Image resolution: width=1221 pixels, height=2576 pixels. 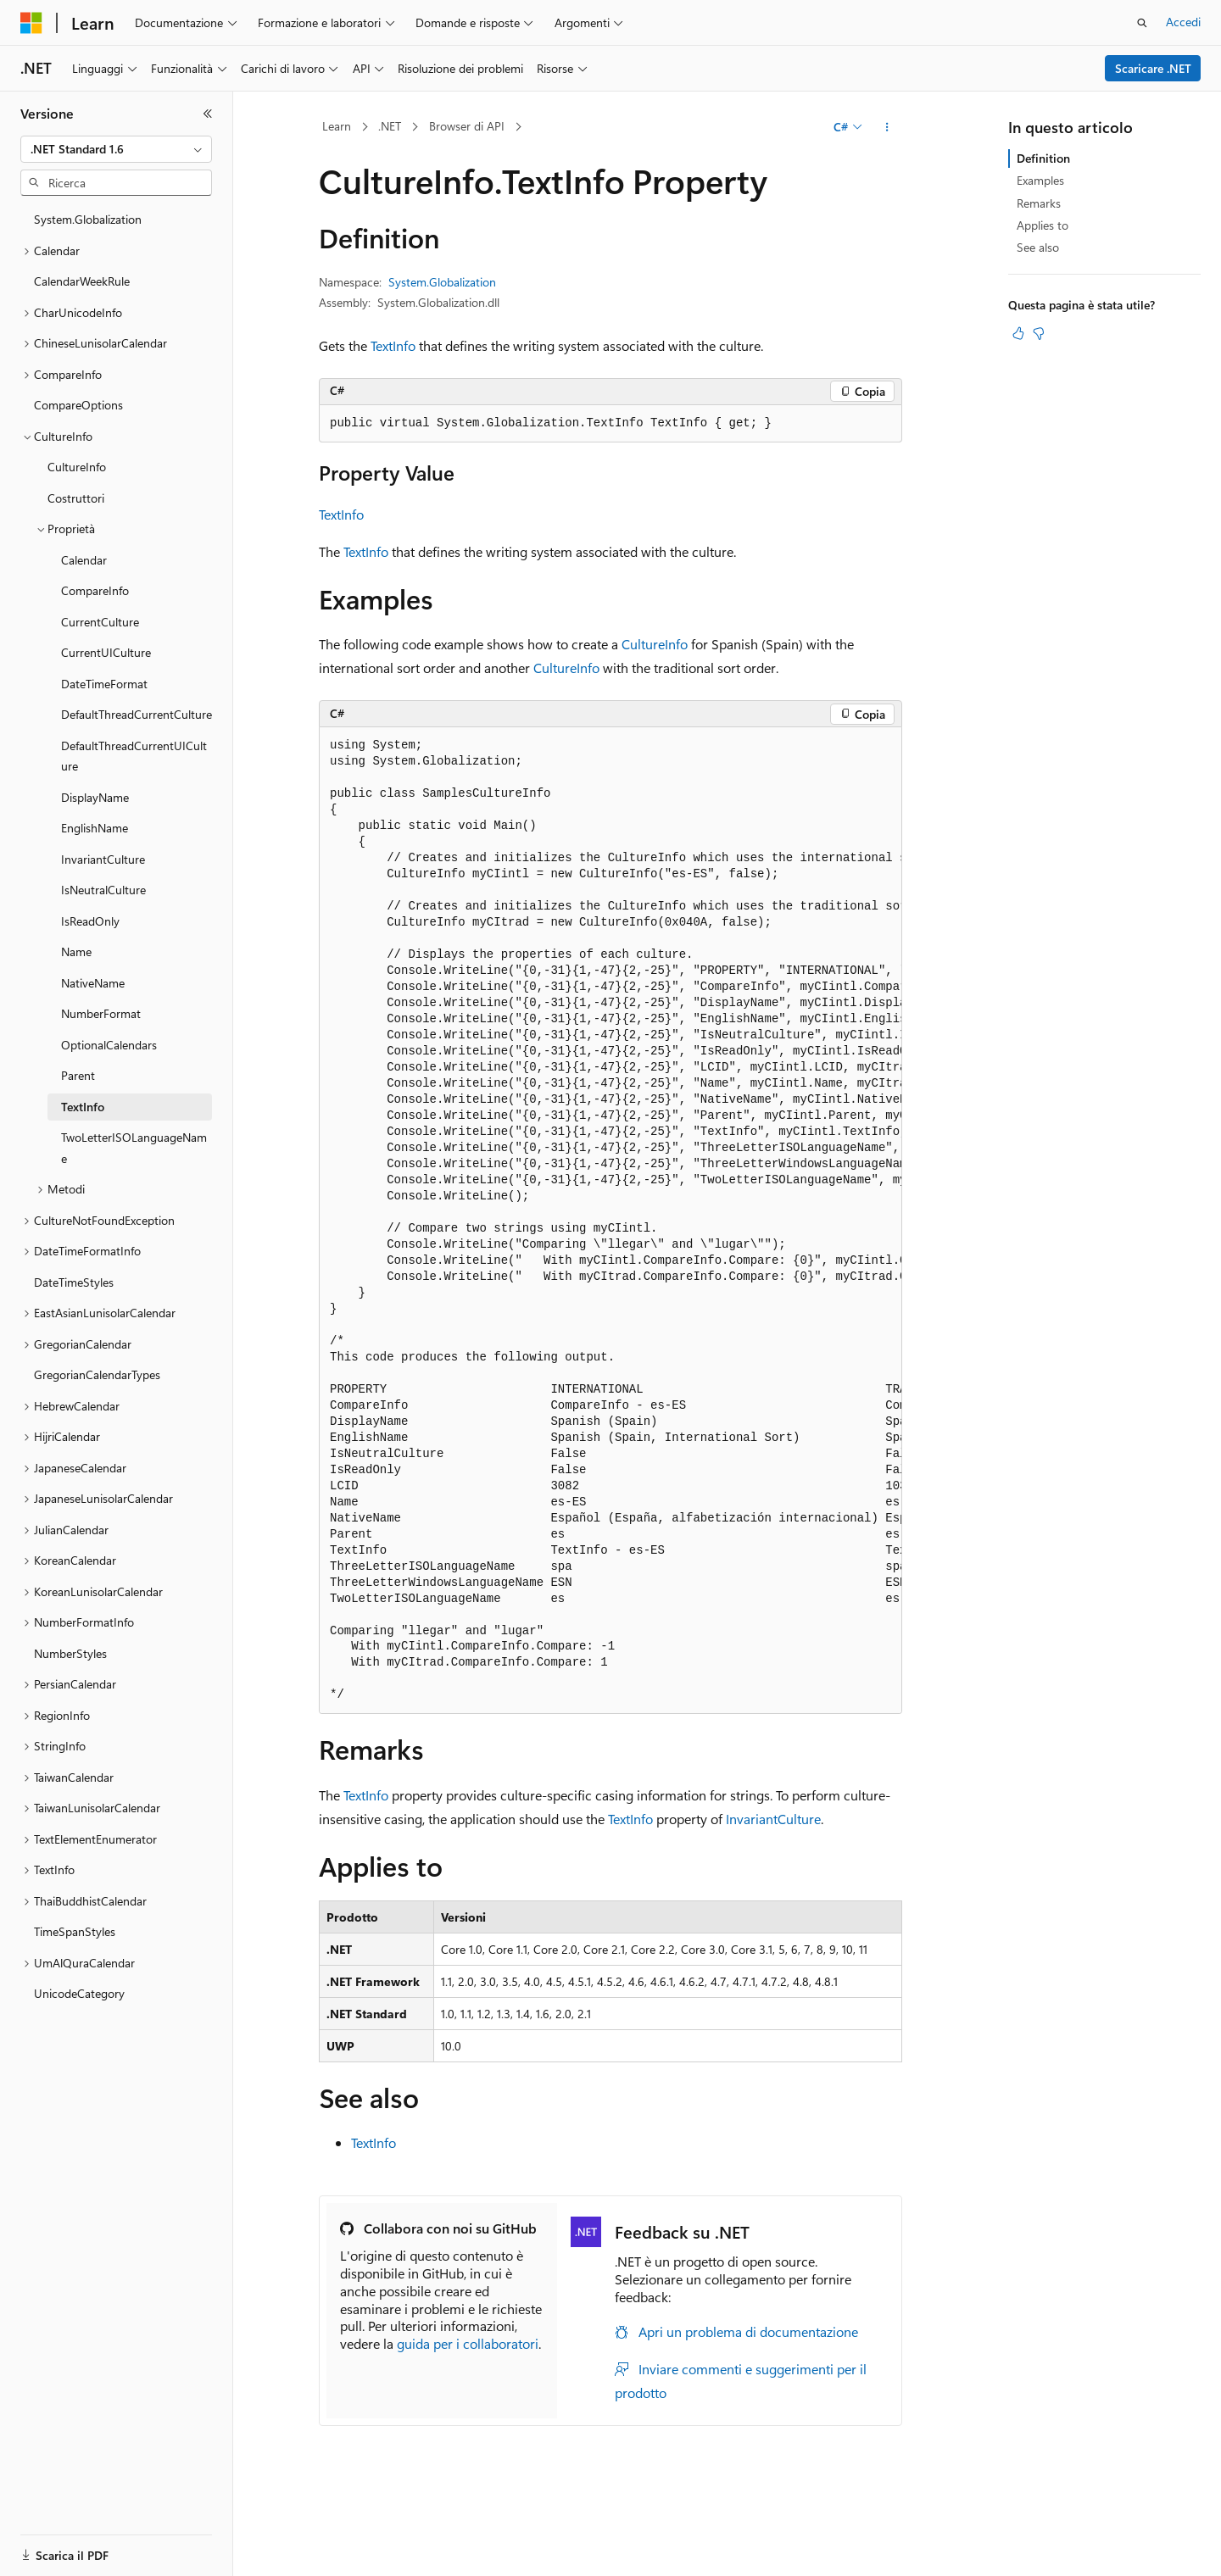 I want to click on CompareOptions [treeitem], so click(x=78, y=405).